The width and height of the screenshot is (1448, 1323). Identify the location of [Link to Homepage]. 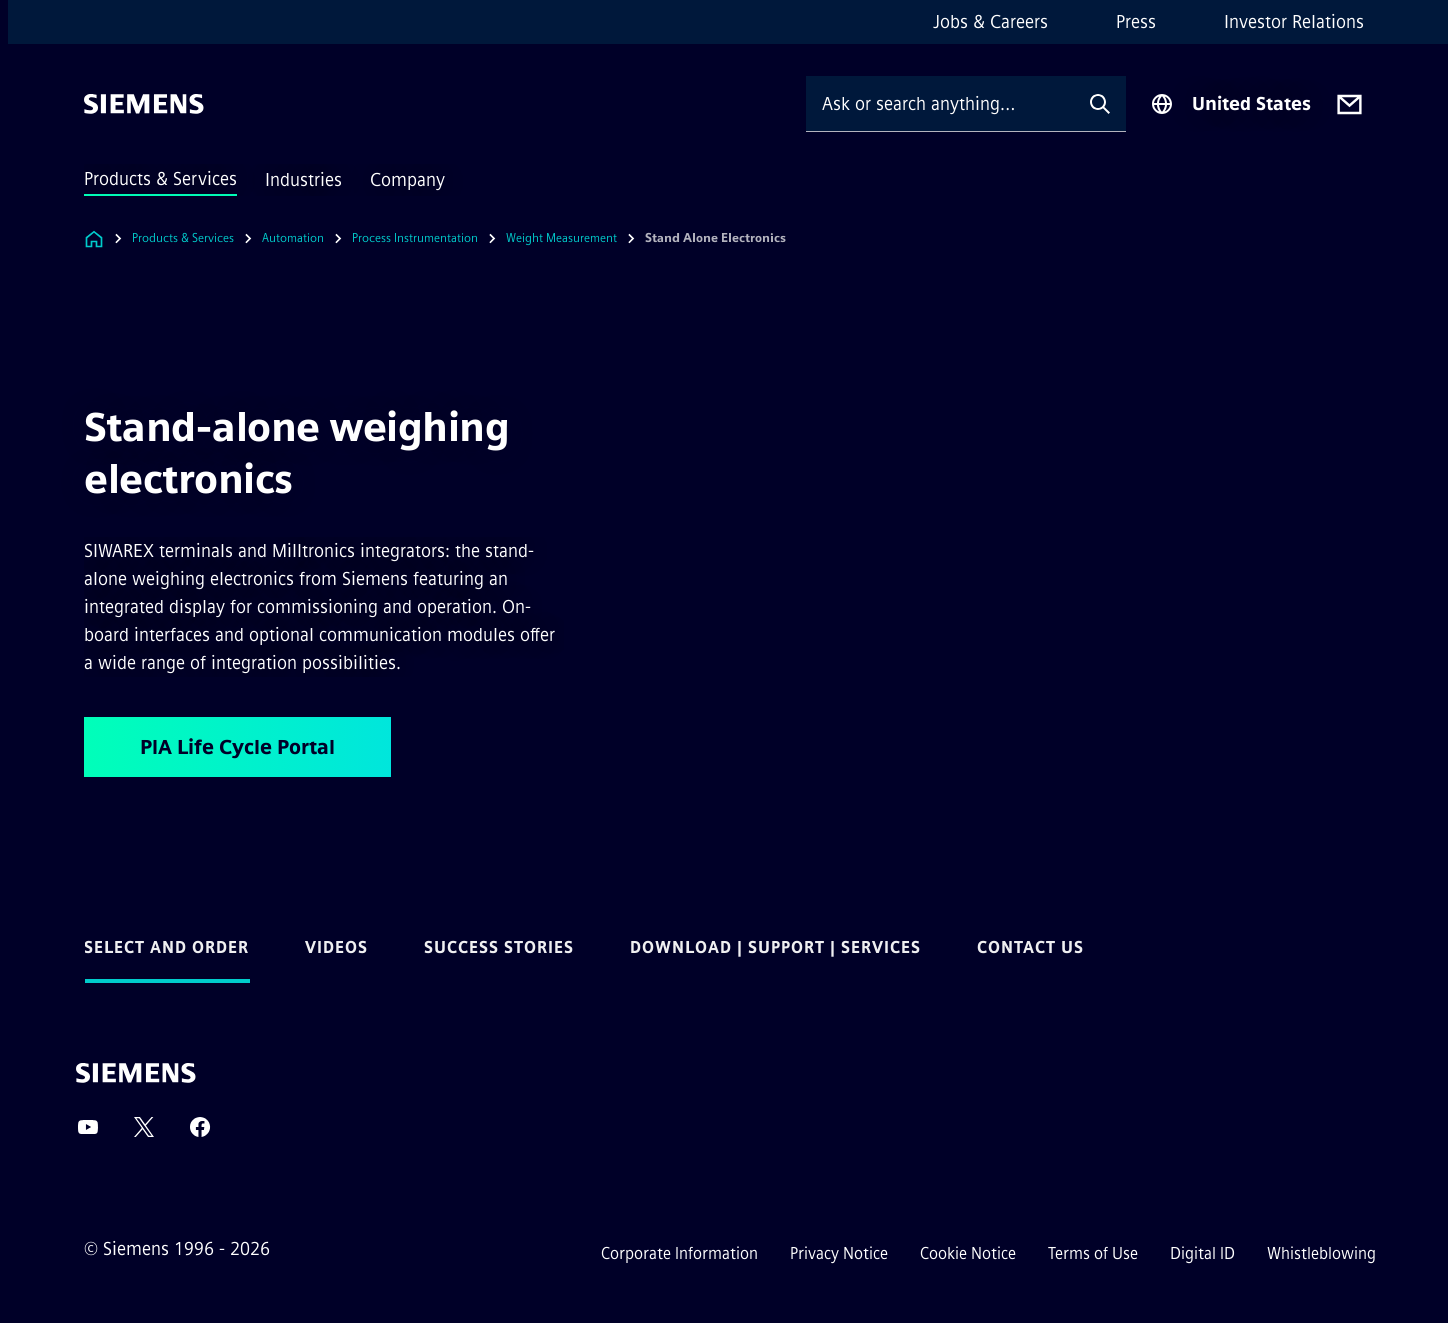
(94, 238).